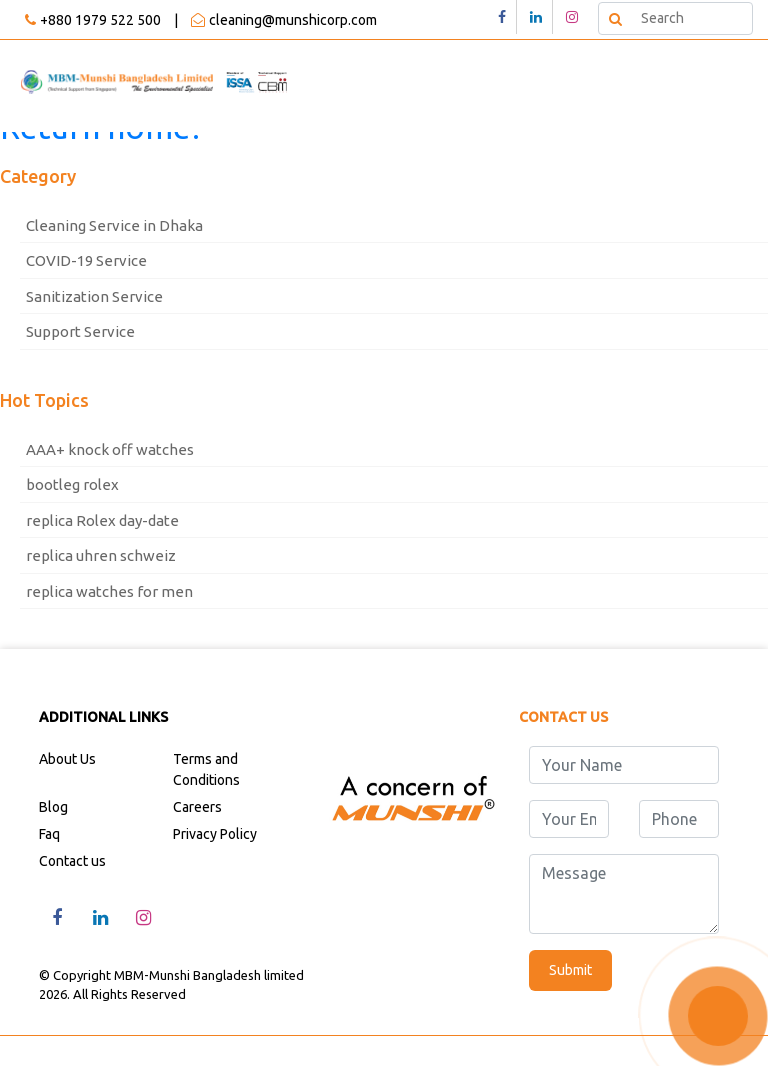  Describe the element at coordinates (110, 449) in the screenshot. I see `AAA+ knock off watches` at that location.